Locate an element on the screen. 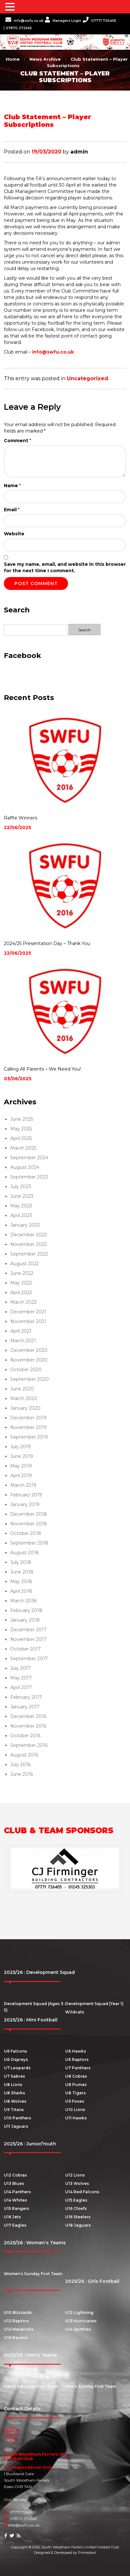  September 2022 is located at coordinates (29, 1254).